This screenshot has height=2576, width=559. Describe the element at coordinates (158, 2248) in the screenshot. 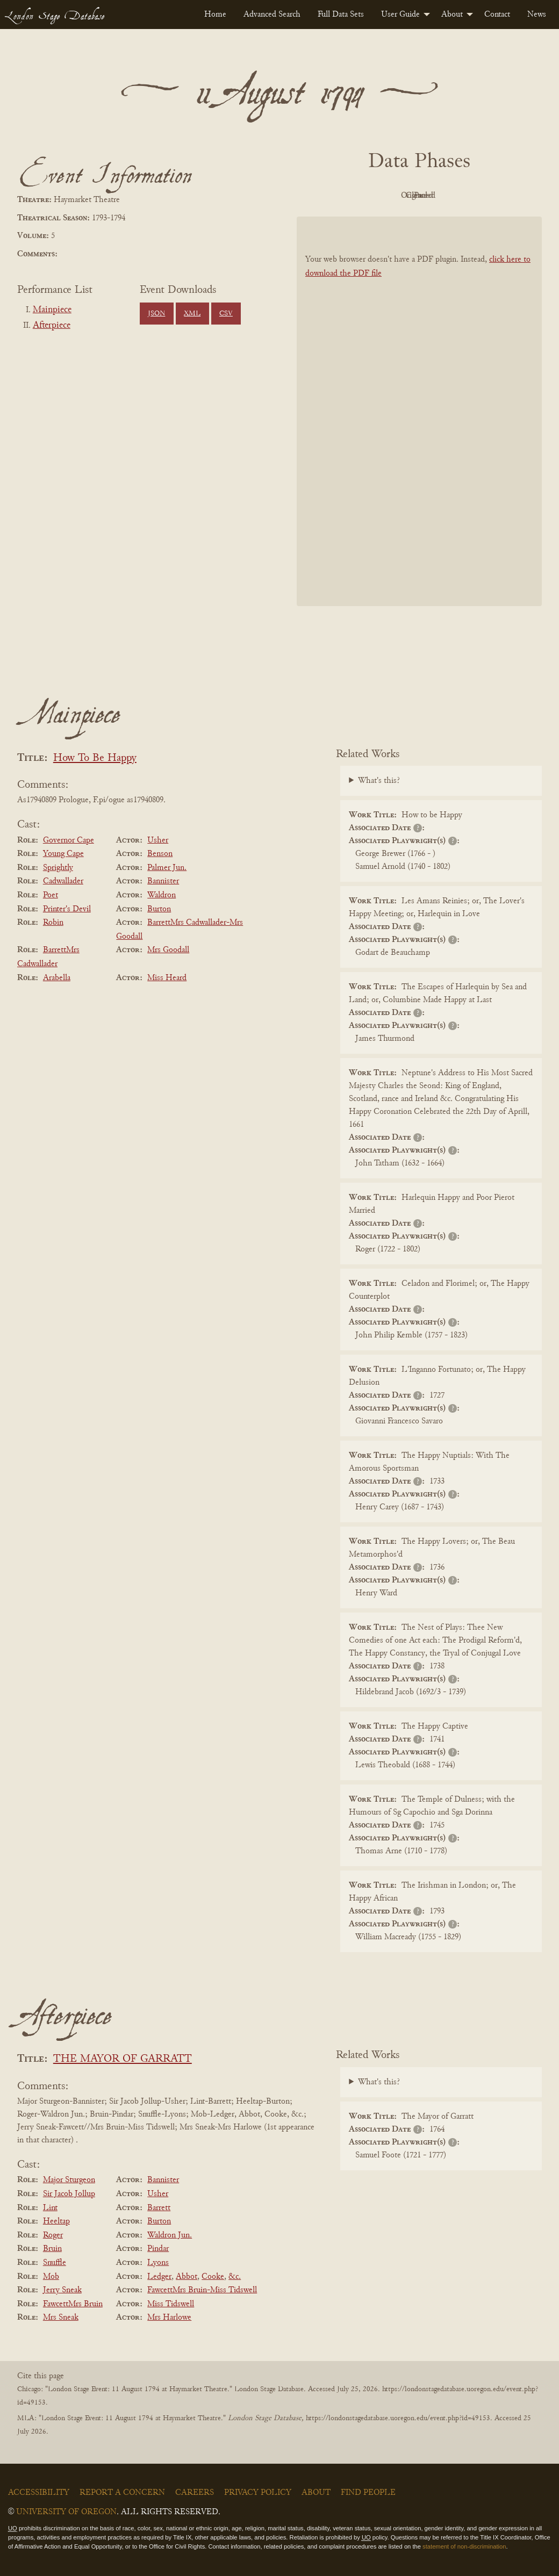

I see `Pindar` at that location.